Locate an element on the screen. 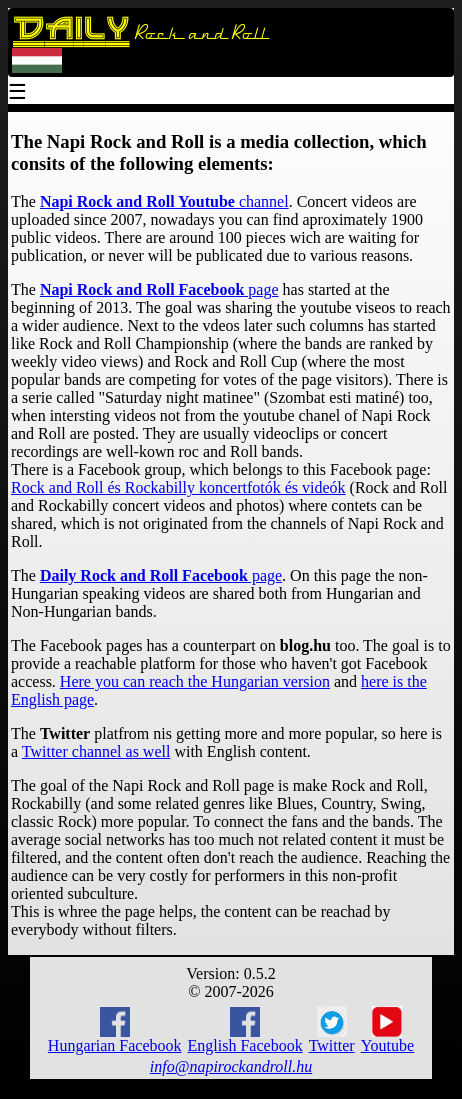 The height and width of the screenshot is (1099, 462). ☰ [Menu] is located at coordinates (18, 93).